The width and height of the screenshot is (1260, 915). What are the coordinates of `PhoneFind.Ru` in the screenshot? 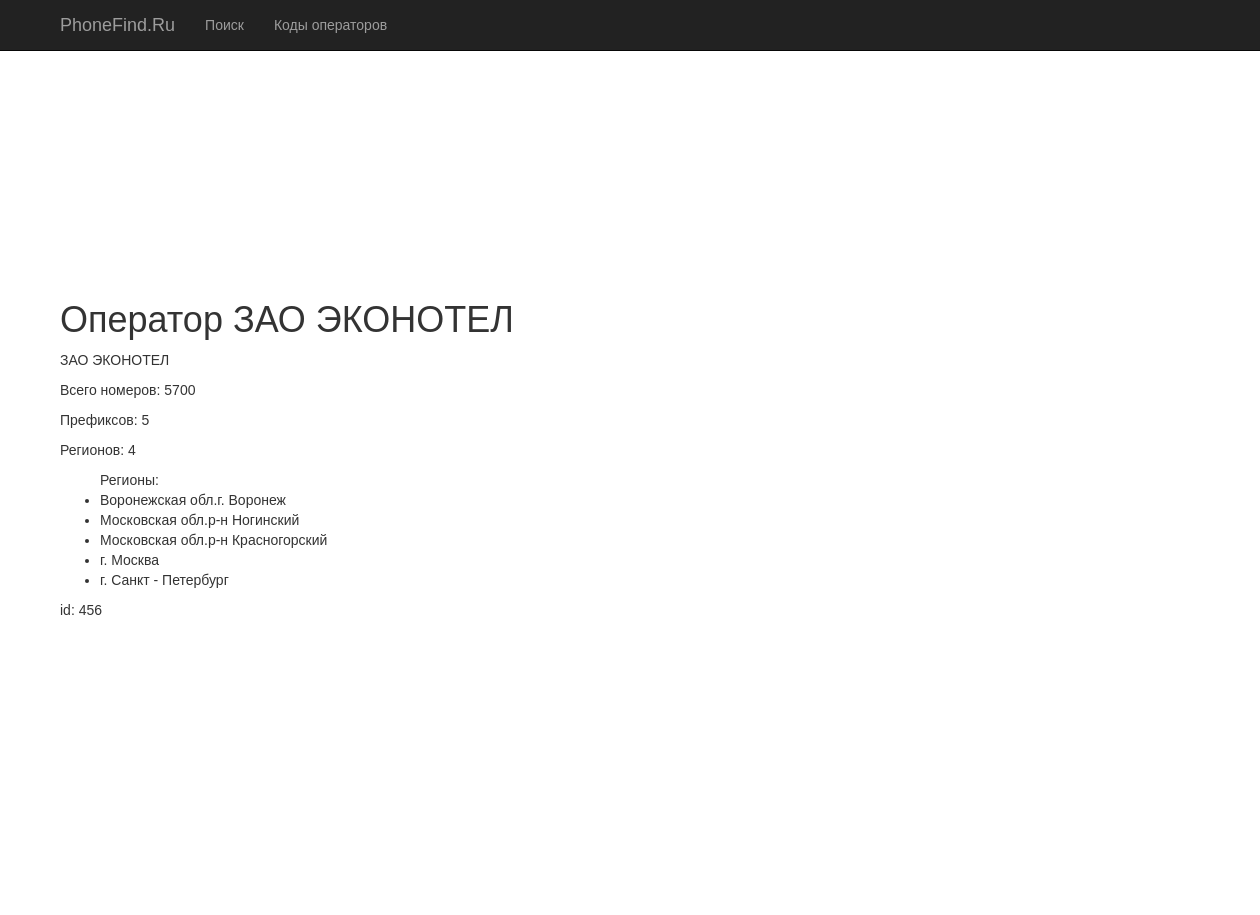 It's located at (117, 25).